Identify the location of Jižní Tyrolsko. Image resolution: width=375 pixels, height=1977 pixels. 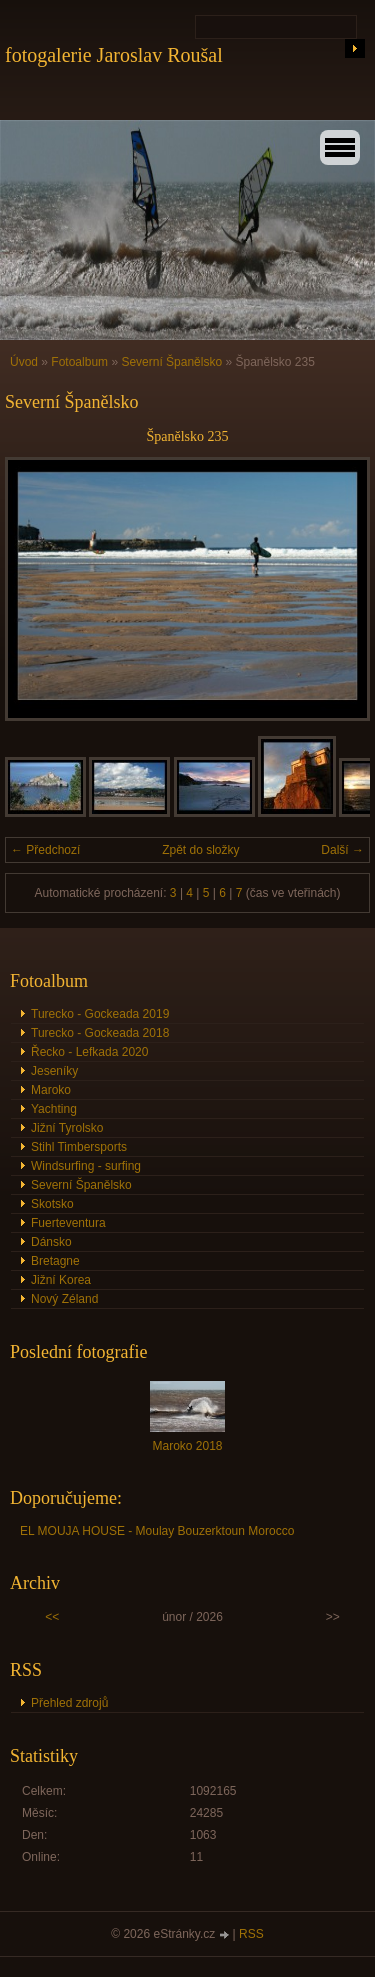
(67, 1128).